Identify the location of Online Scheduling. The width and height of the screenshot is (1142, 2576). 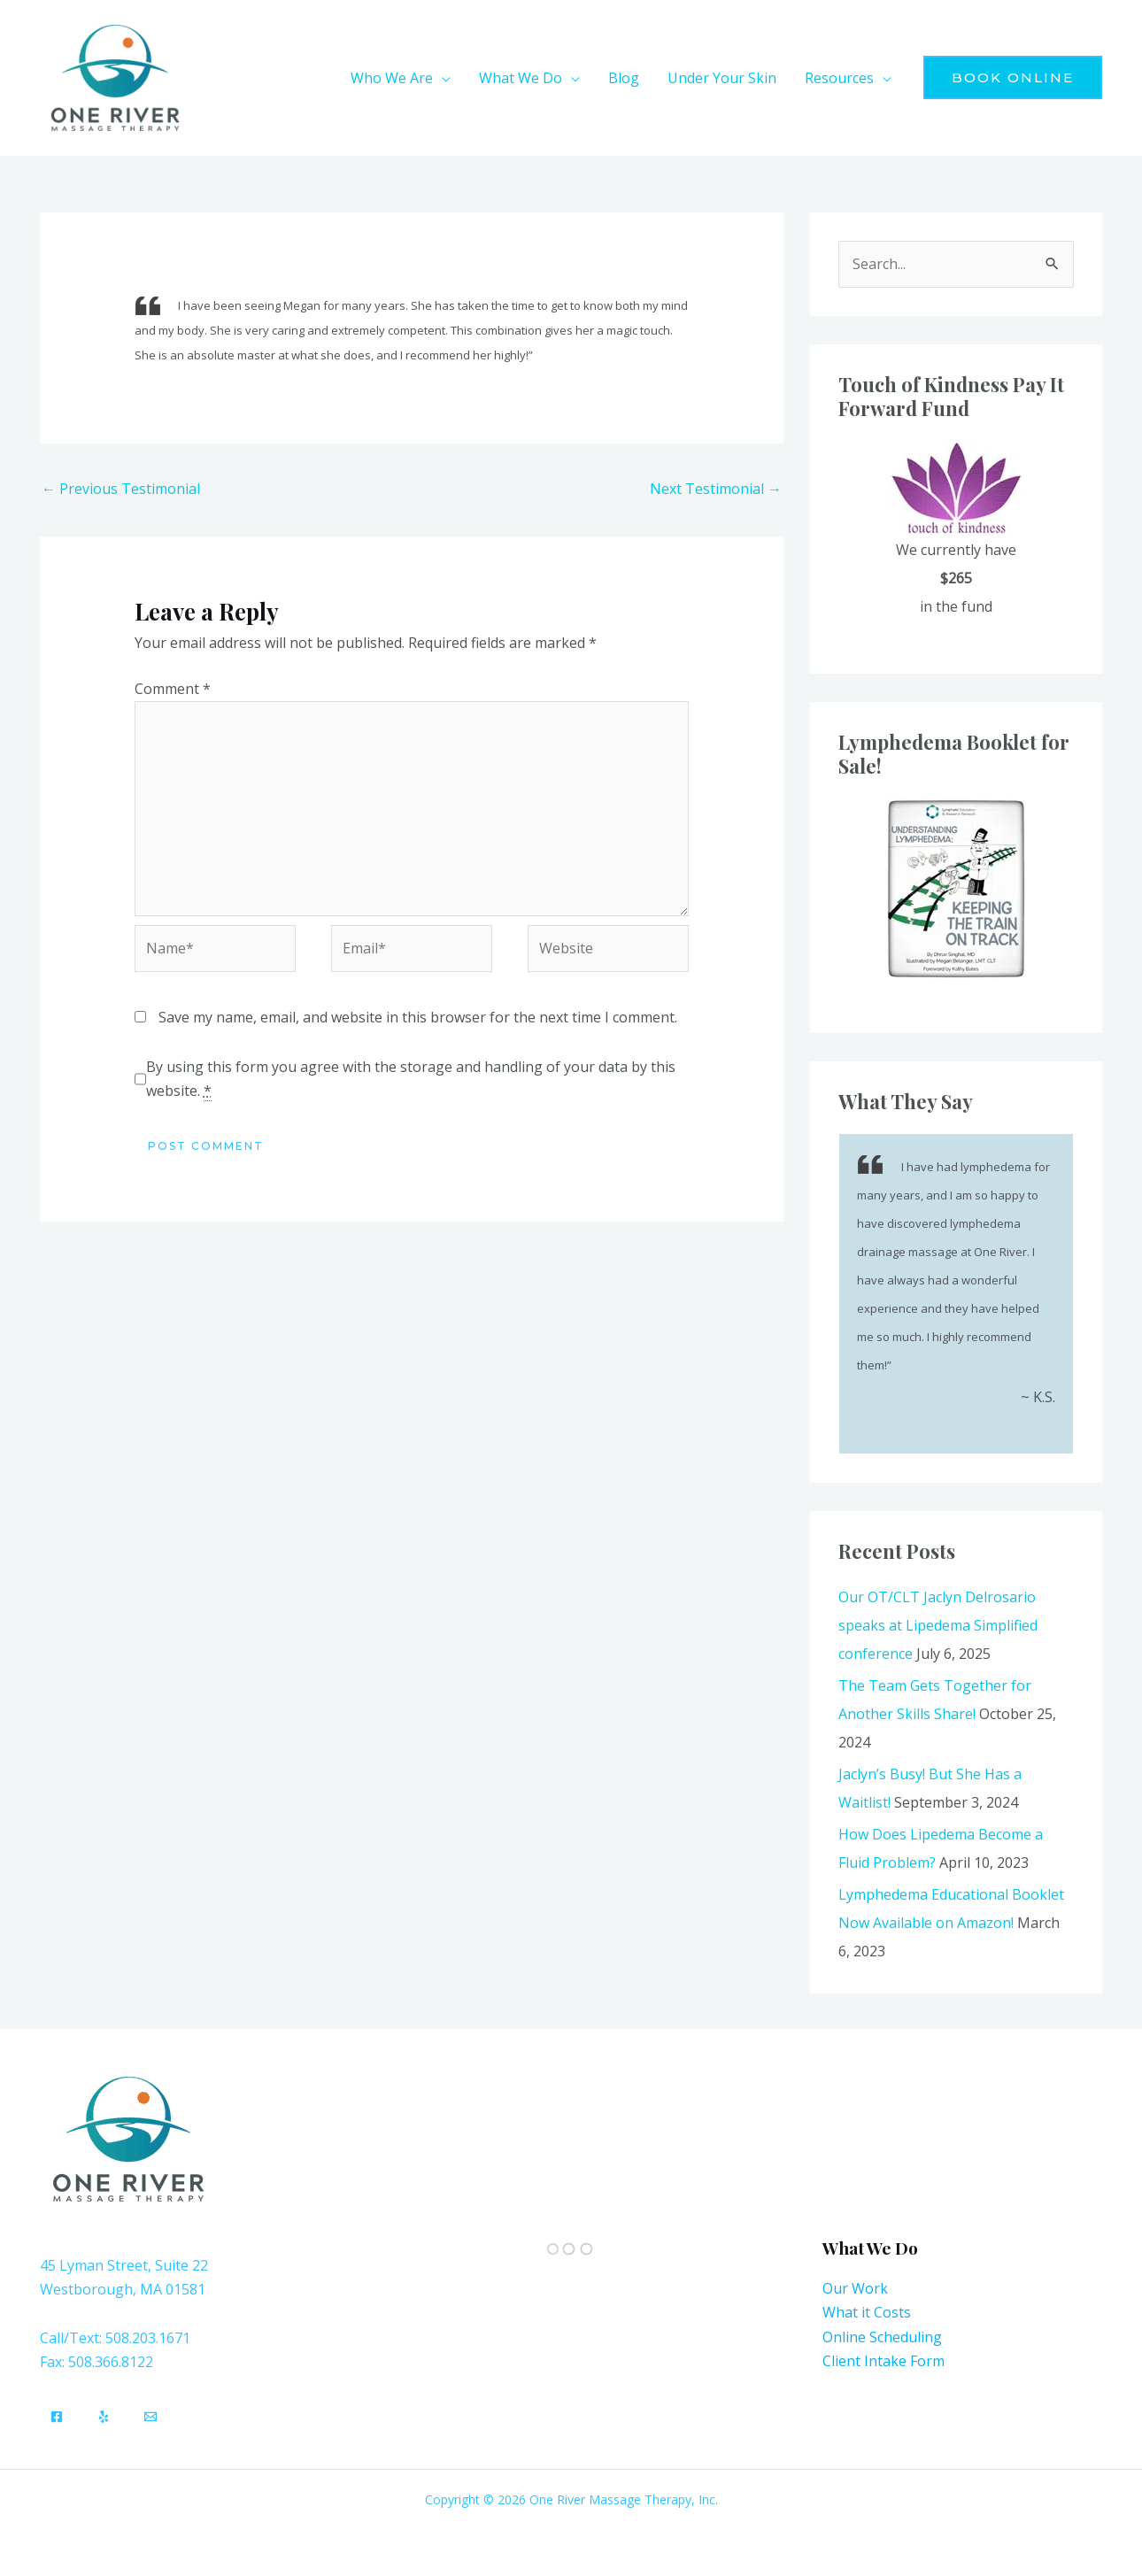
(882, 2337).